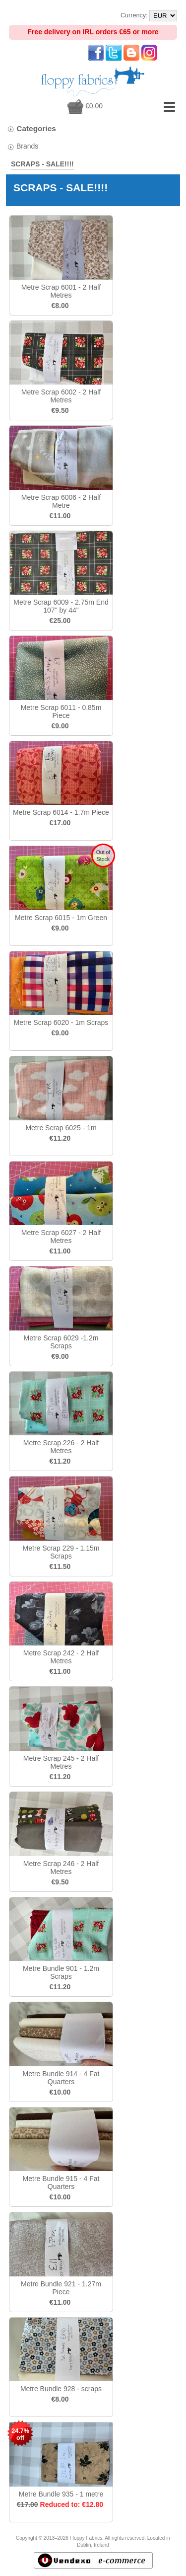 The width and height of the screenshot is (186, 2576). I want to click on Categories [tab], so click(31, 128).